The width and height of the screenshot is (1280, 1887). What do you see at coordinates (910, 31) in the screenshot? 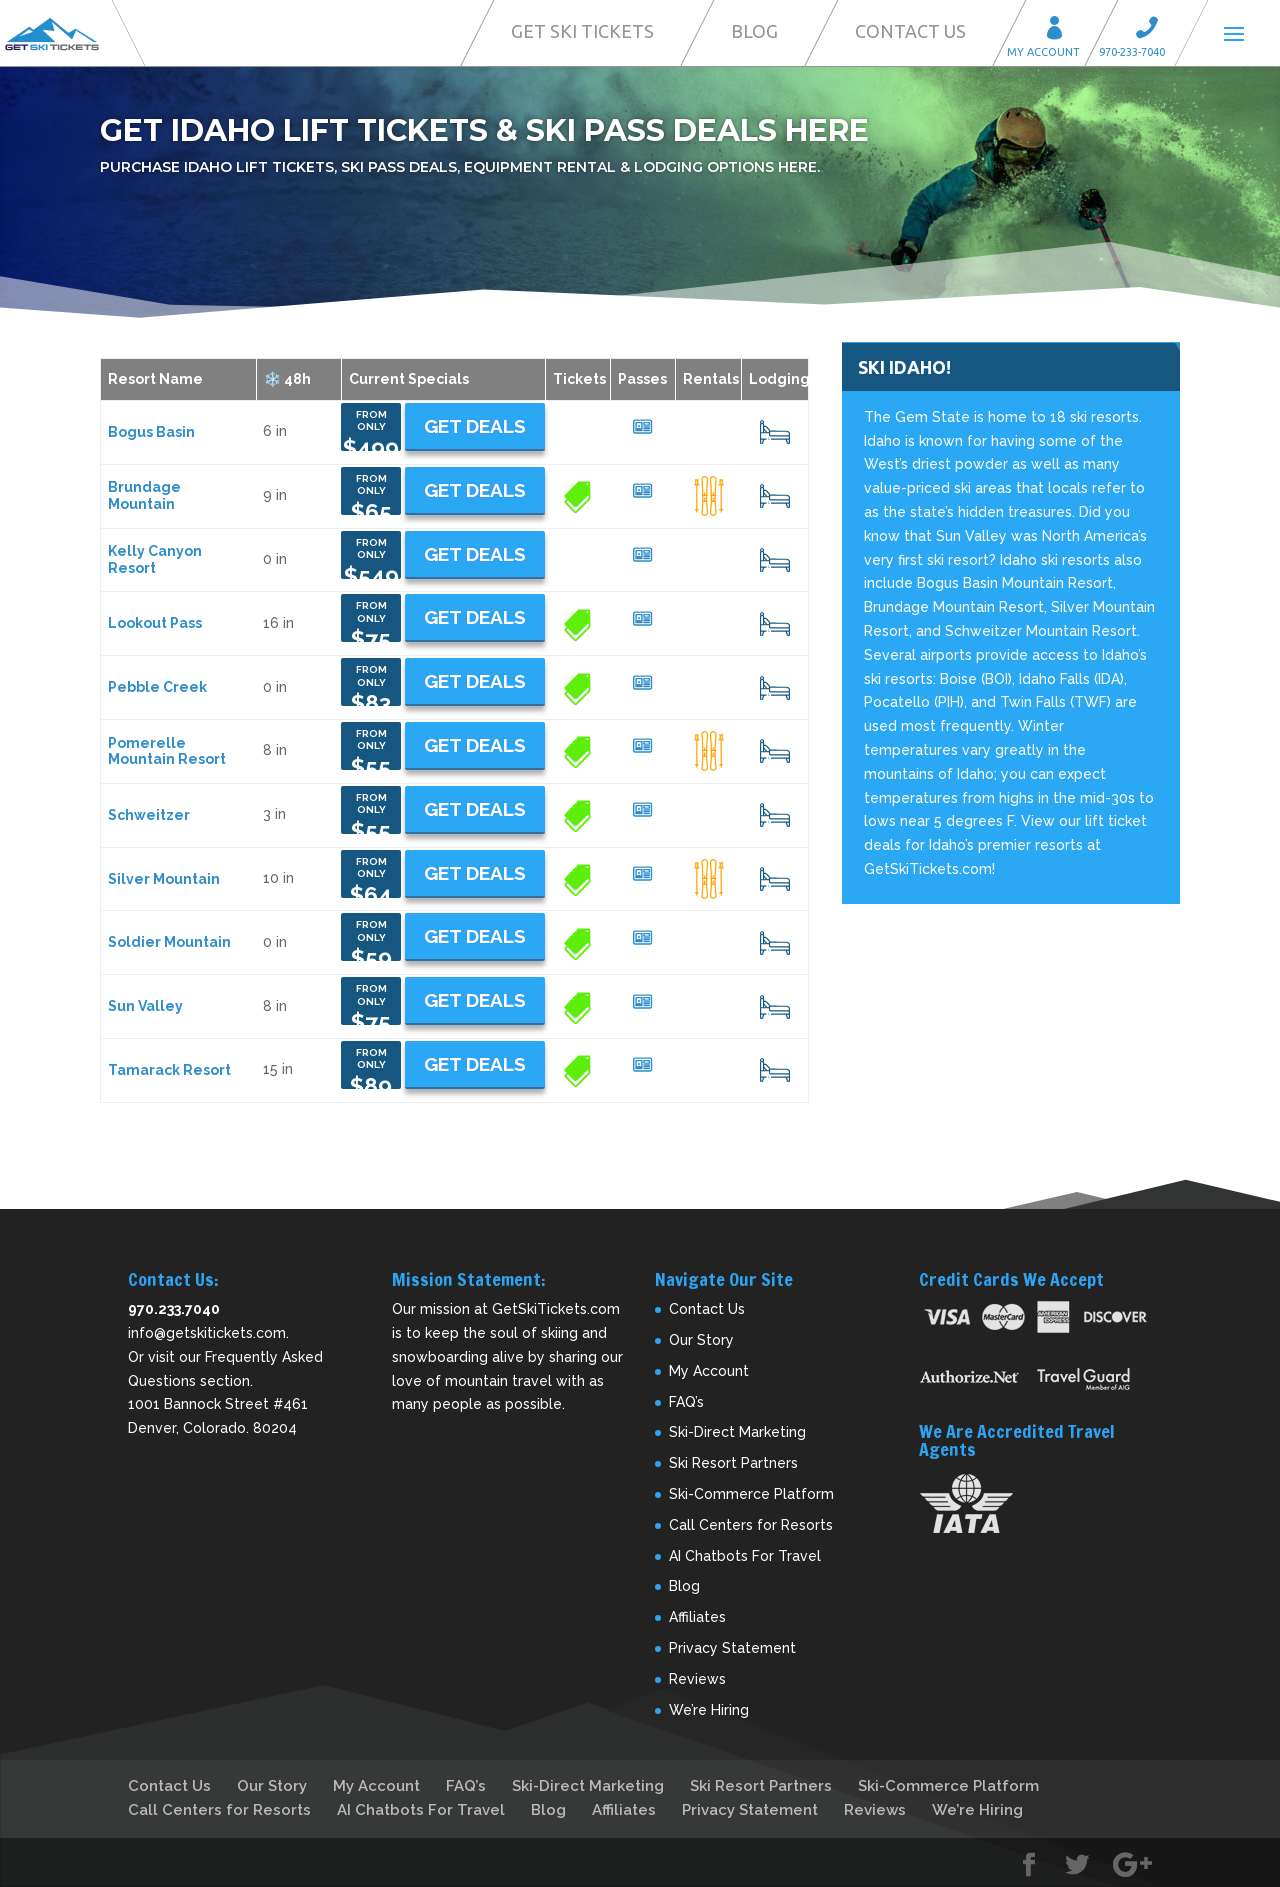
I see `Contact Us` at bounding box center [910, 31].